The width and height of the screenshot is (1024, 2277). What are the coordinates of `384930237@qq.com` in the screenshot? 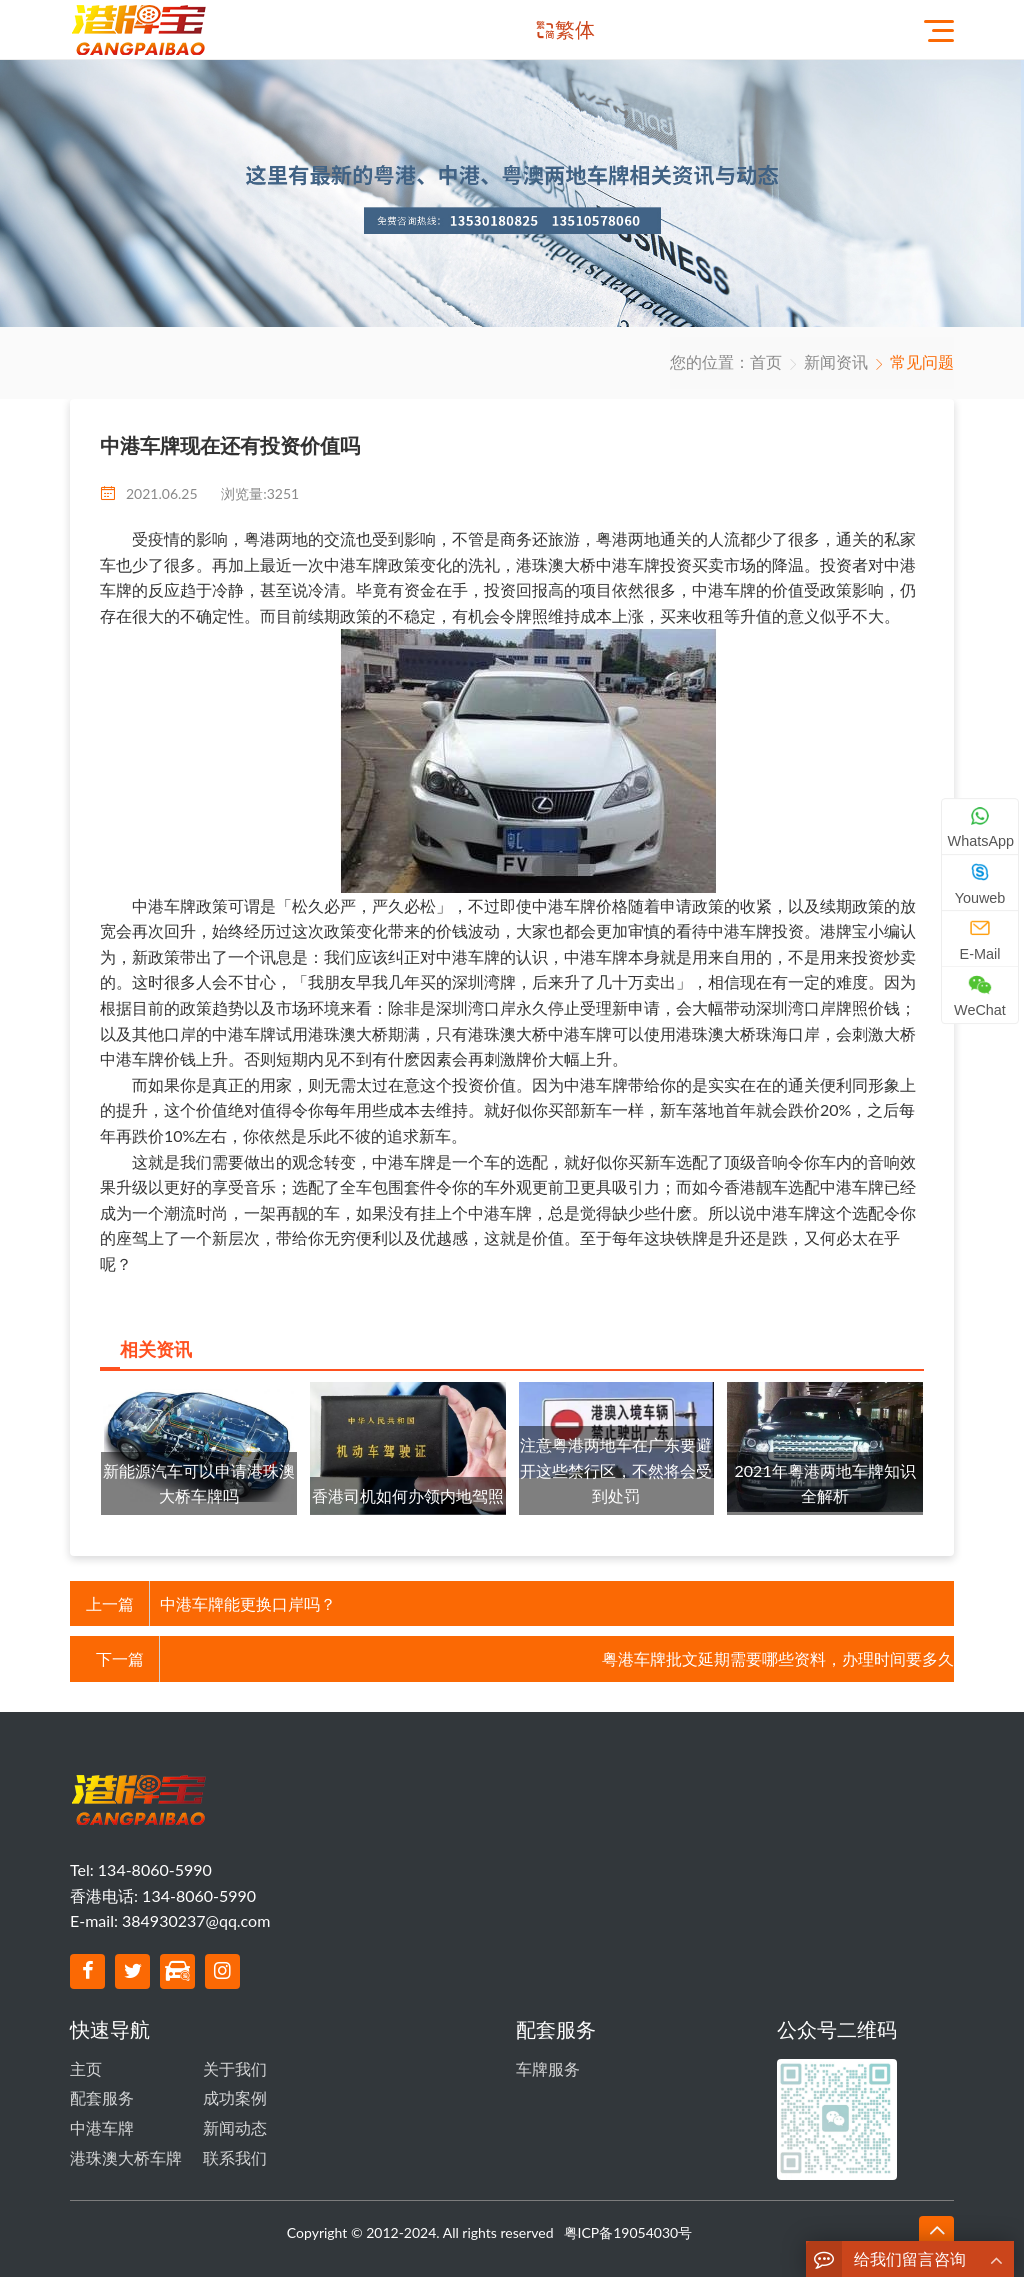 It's located at (196, 1920).